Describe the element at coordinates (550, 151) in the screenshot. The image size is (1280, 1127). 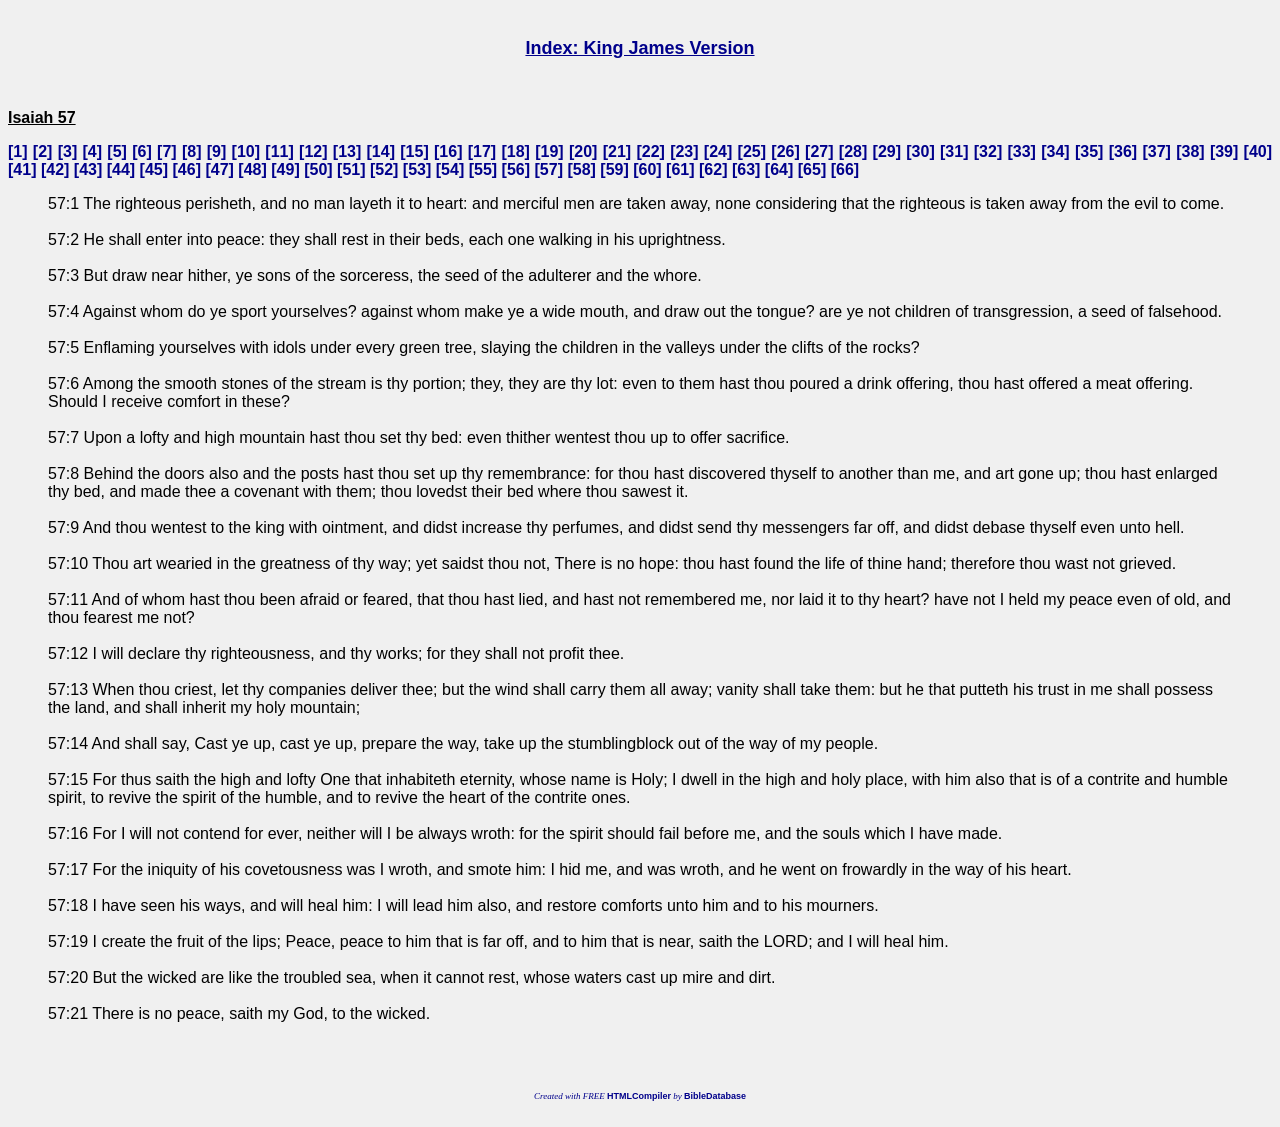
I see `19` at that location.